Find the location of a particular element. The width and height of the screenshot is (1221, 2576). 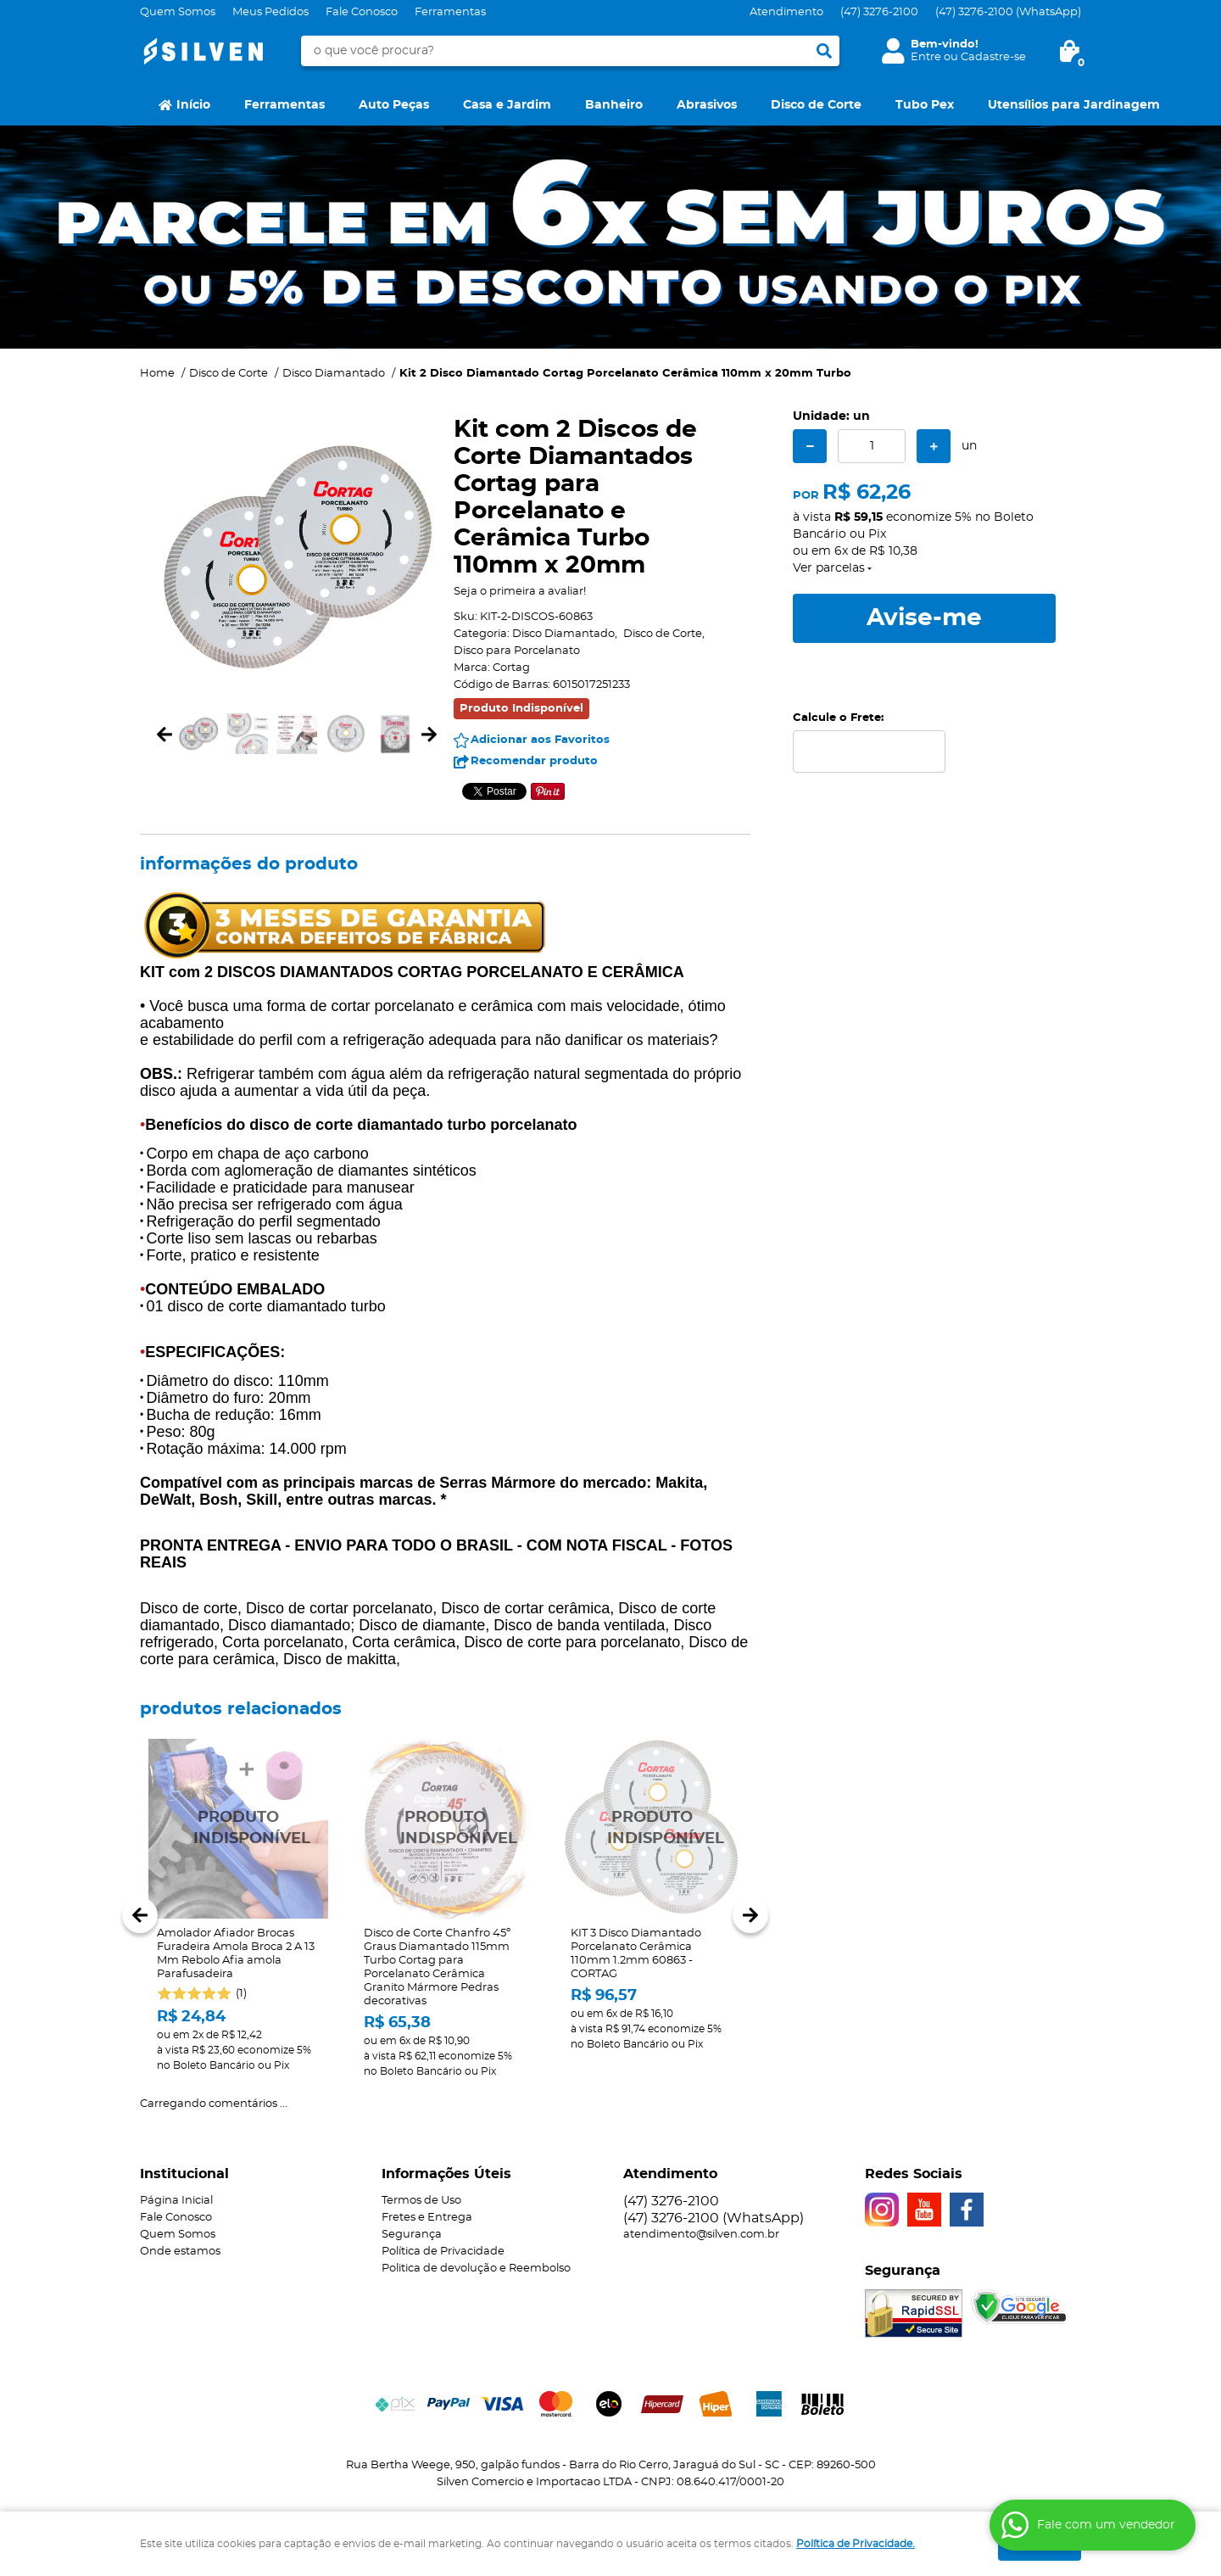

Tubo Pex is located at coordinates (924, 105).